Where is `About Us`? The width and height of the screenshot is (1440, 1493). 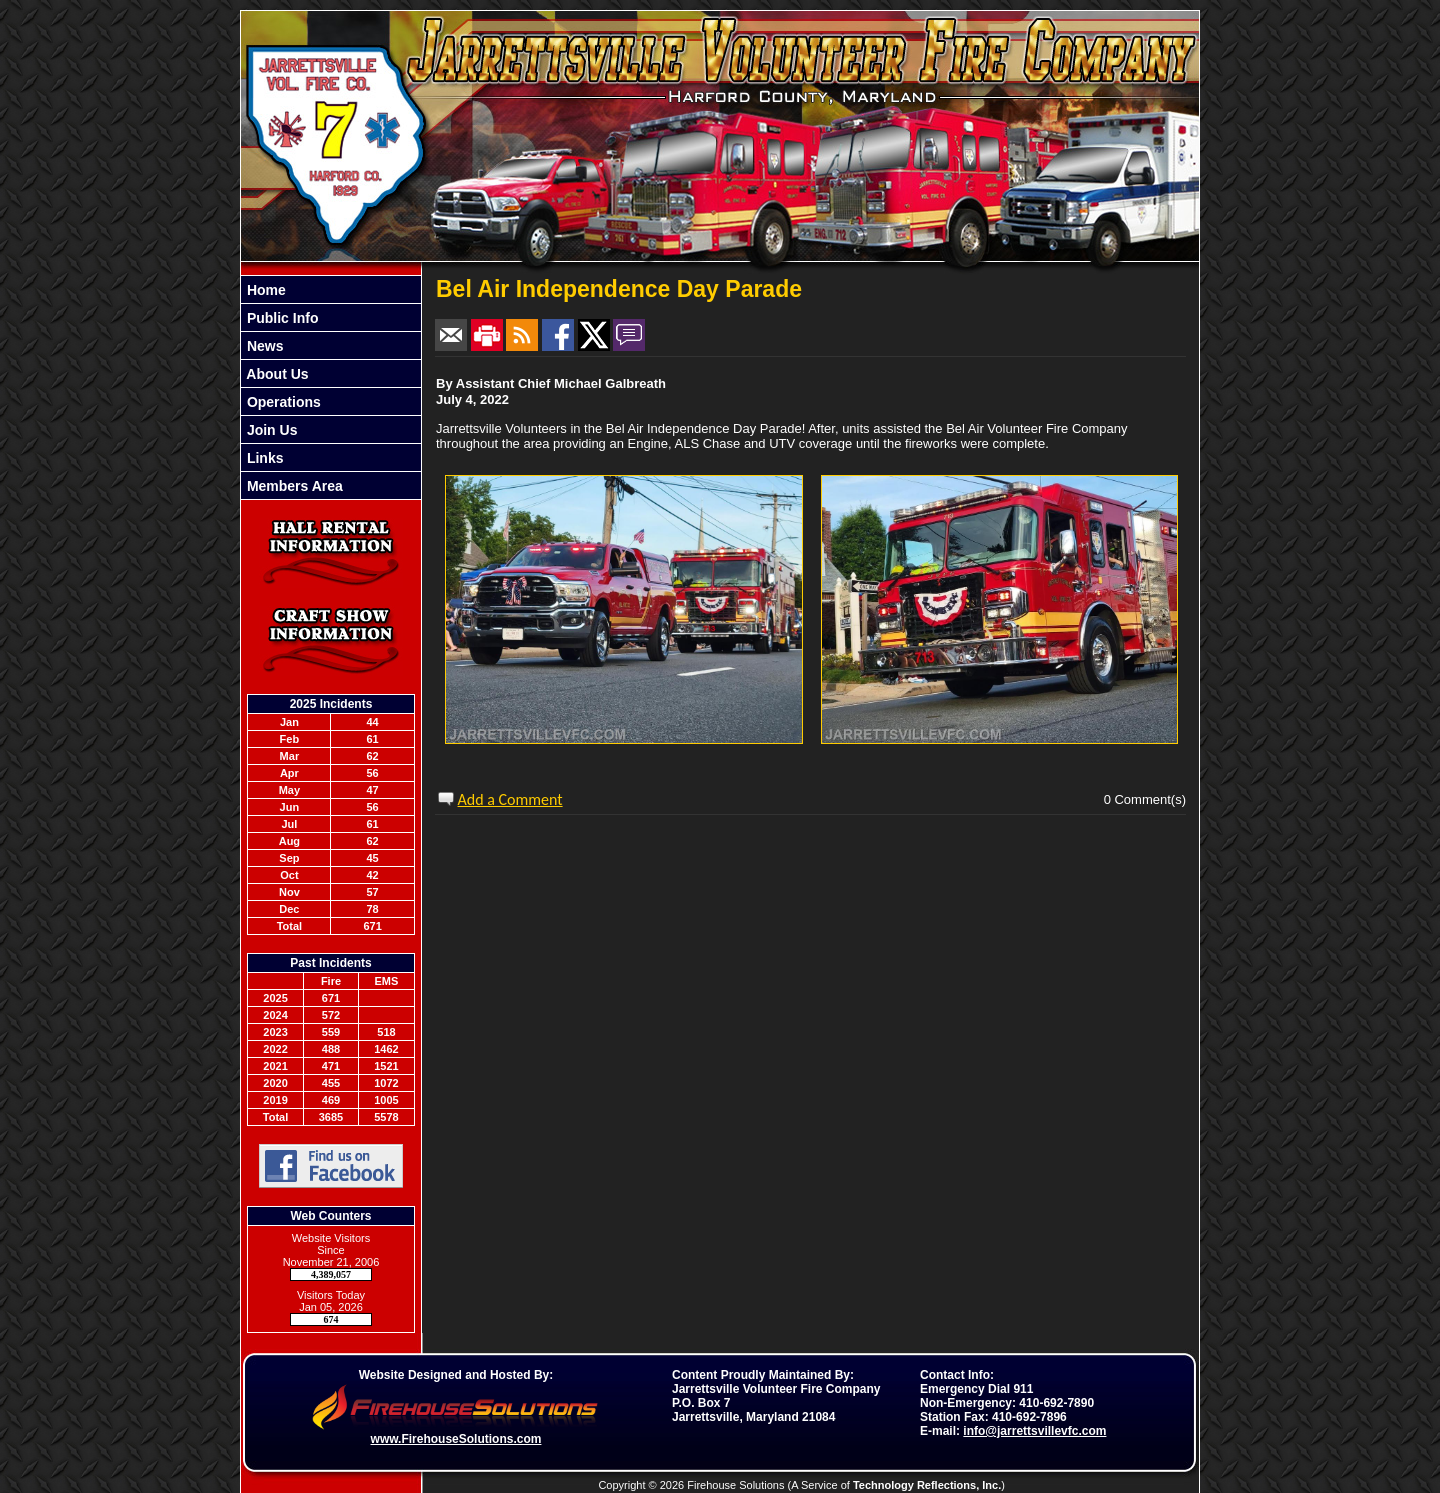
About Us is located at coordinates (276, 374).